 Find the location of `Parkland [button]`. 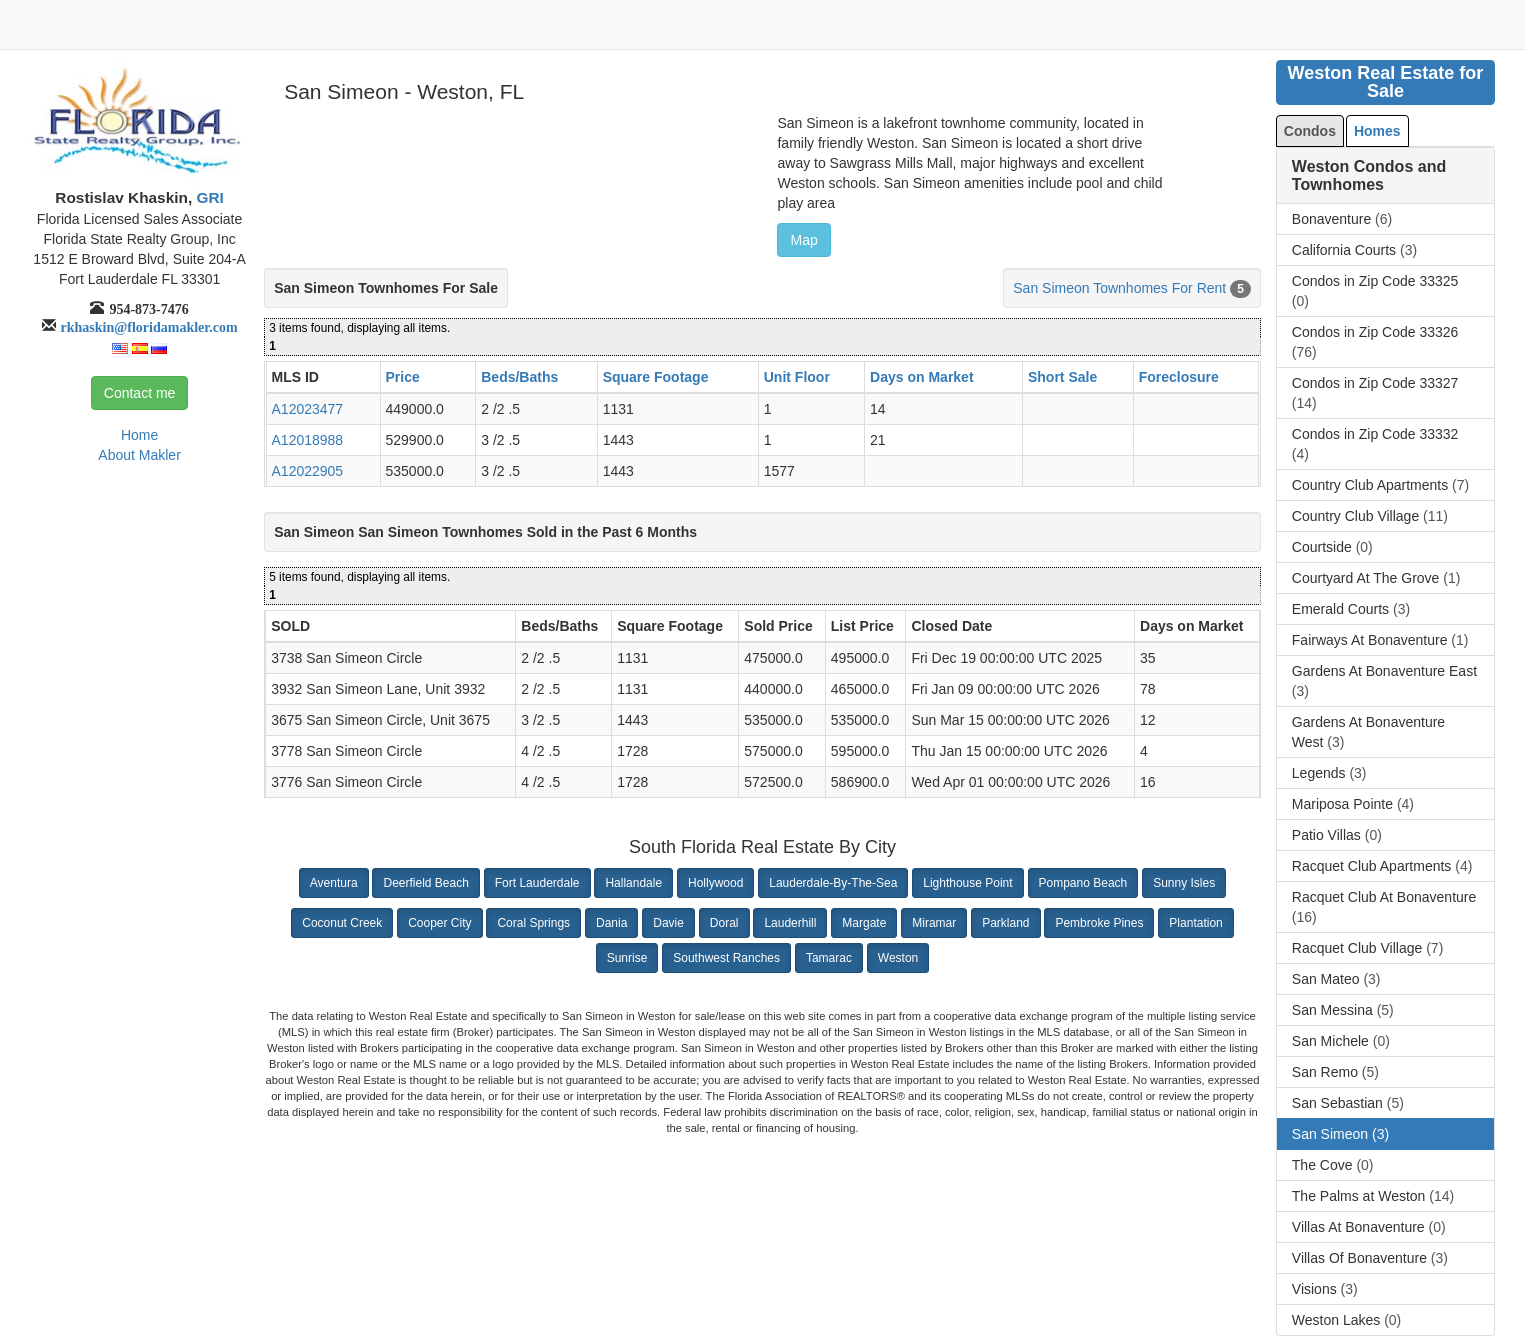

Parkland [button] is located at coordinates (1005, 923).